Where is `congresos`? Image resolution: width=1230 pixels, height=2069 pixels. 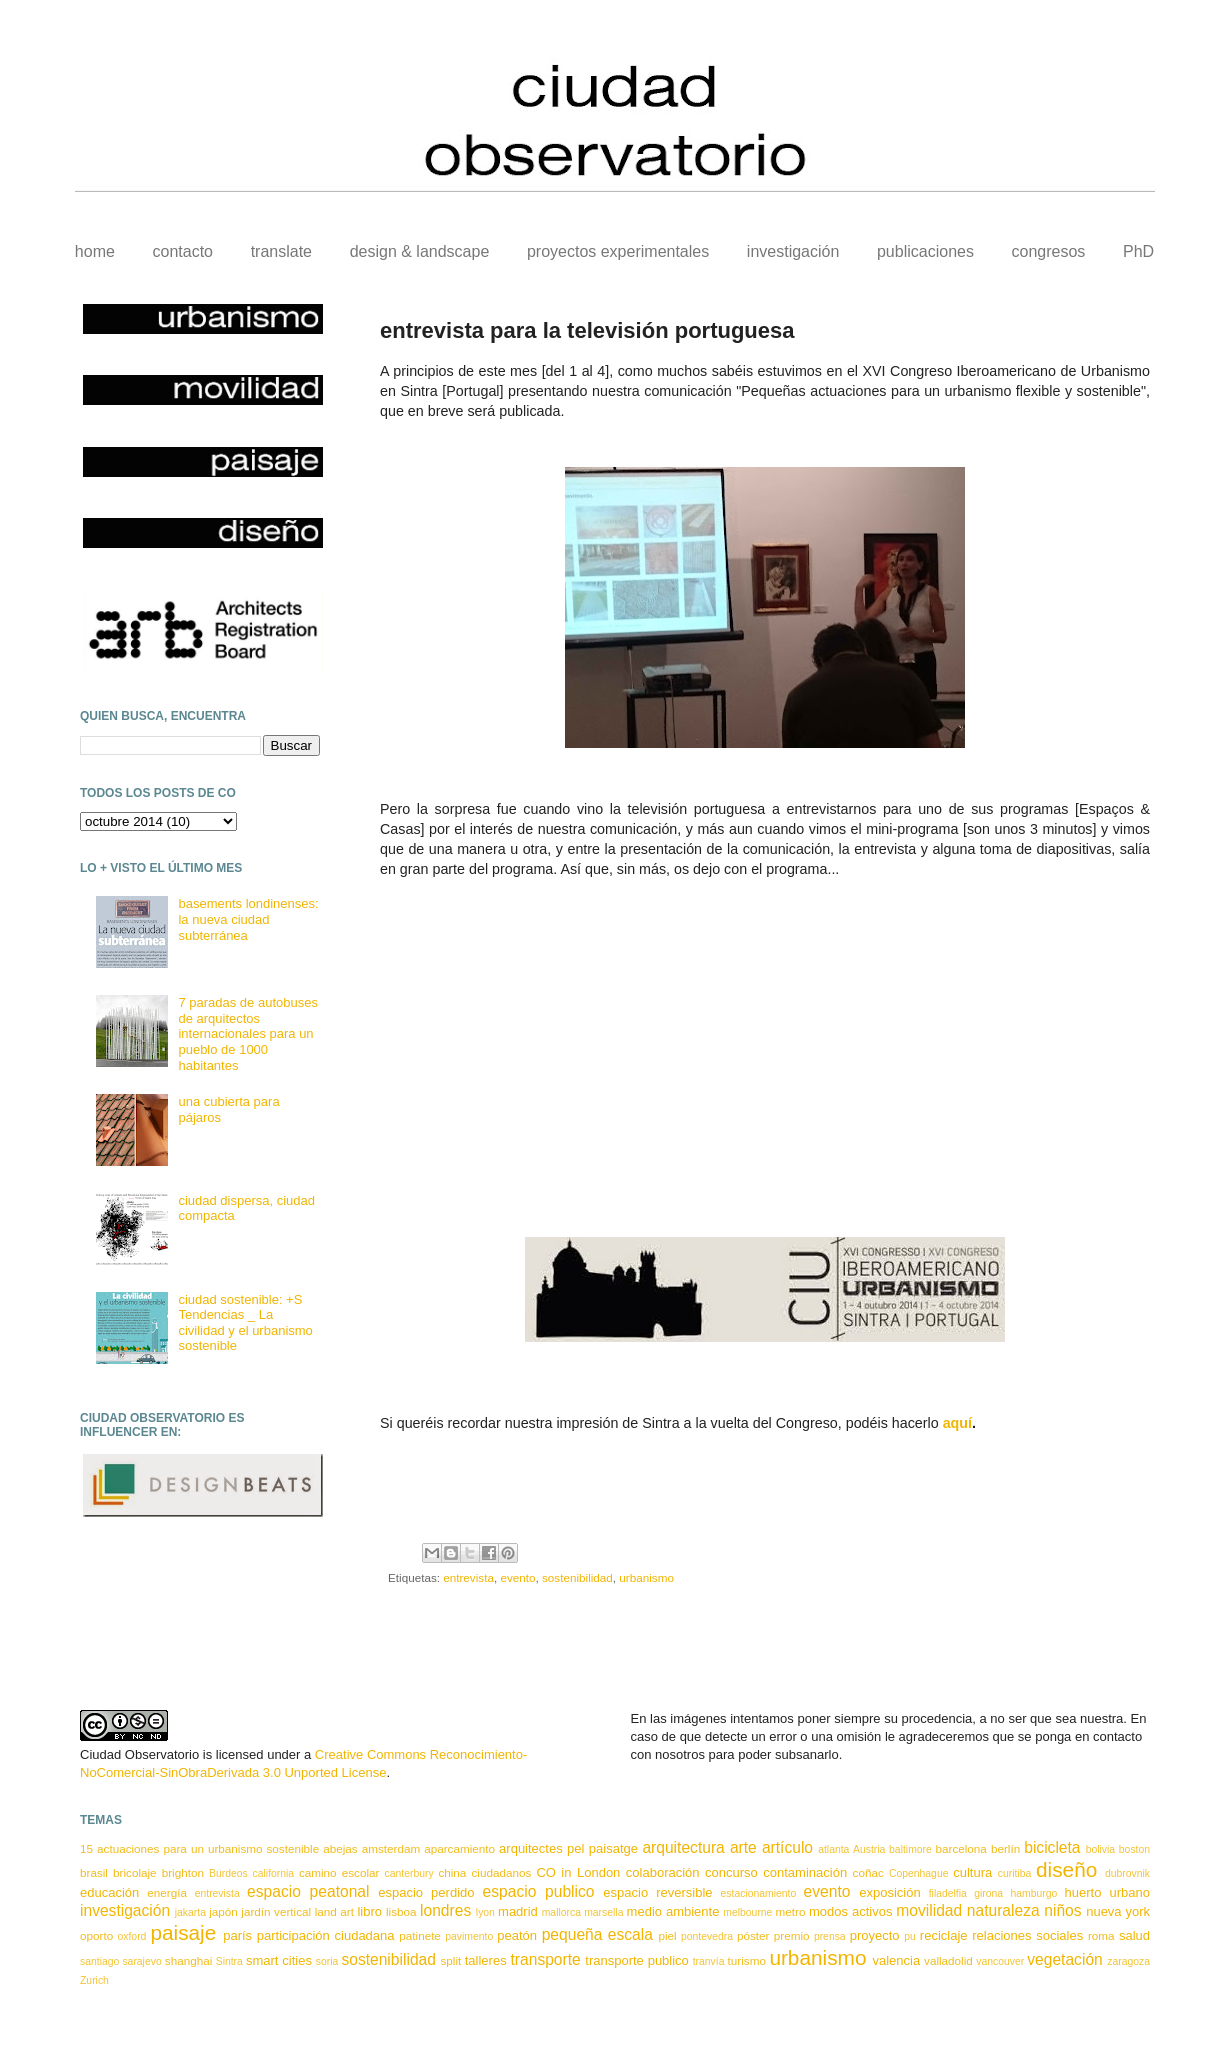 congresos is located at coordinates (1049, 251).